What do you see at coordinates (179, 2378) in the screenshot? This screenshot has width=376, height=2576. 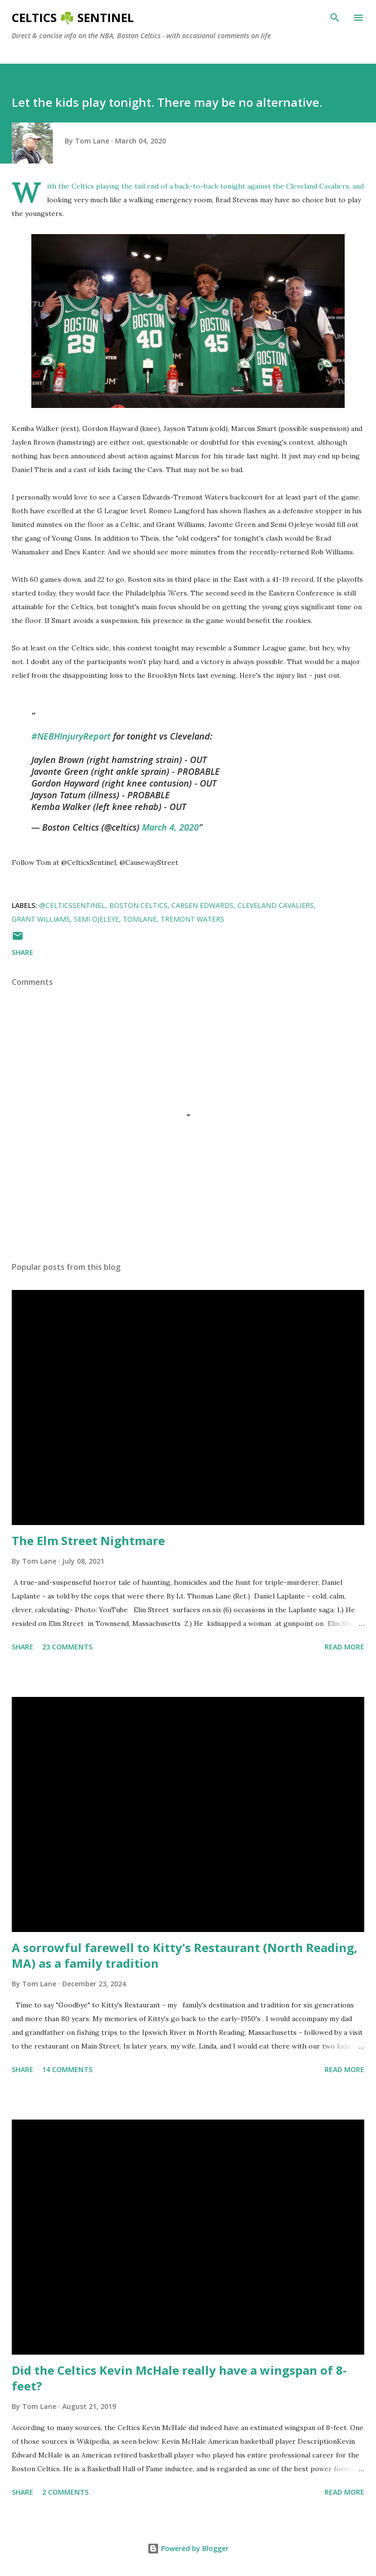 I see `Did the Celtics Kevin McHale really have a wingspan of 8-feet?` at bounding box center [179, 2378].